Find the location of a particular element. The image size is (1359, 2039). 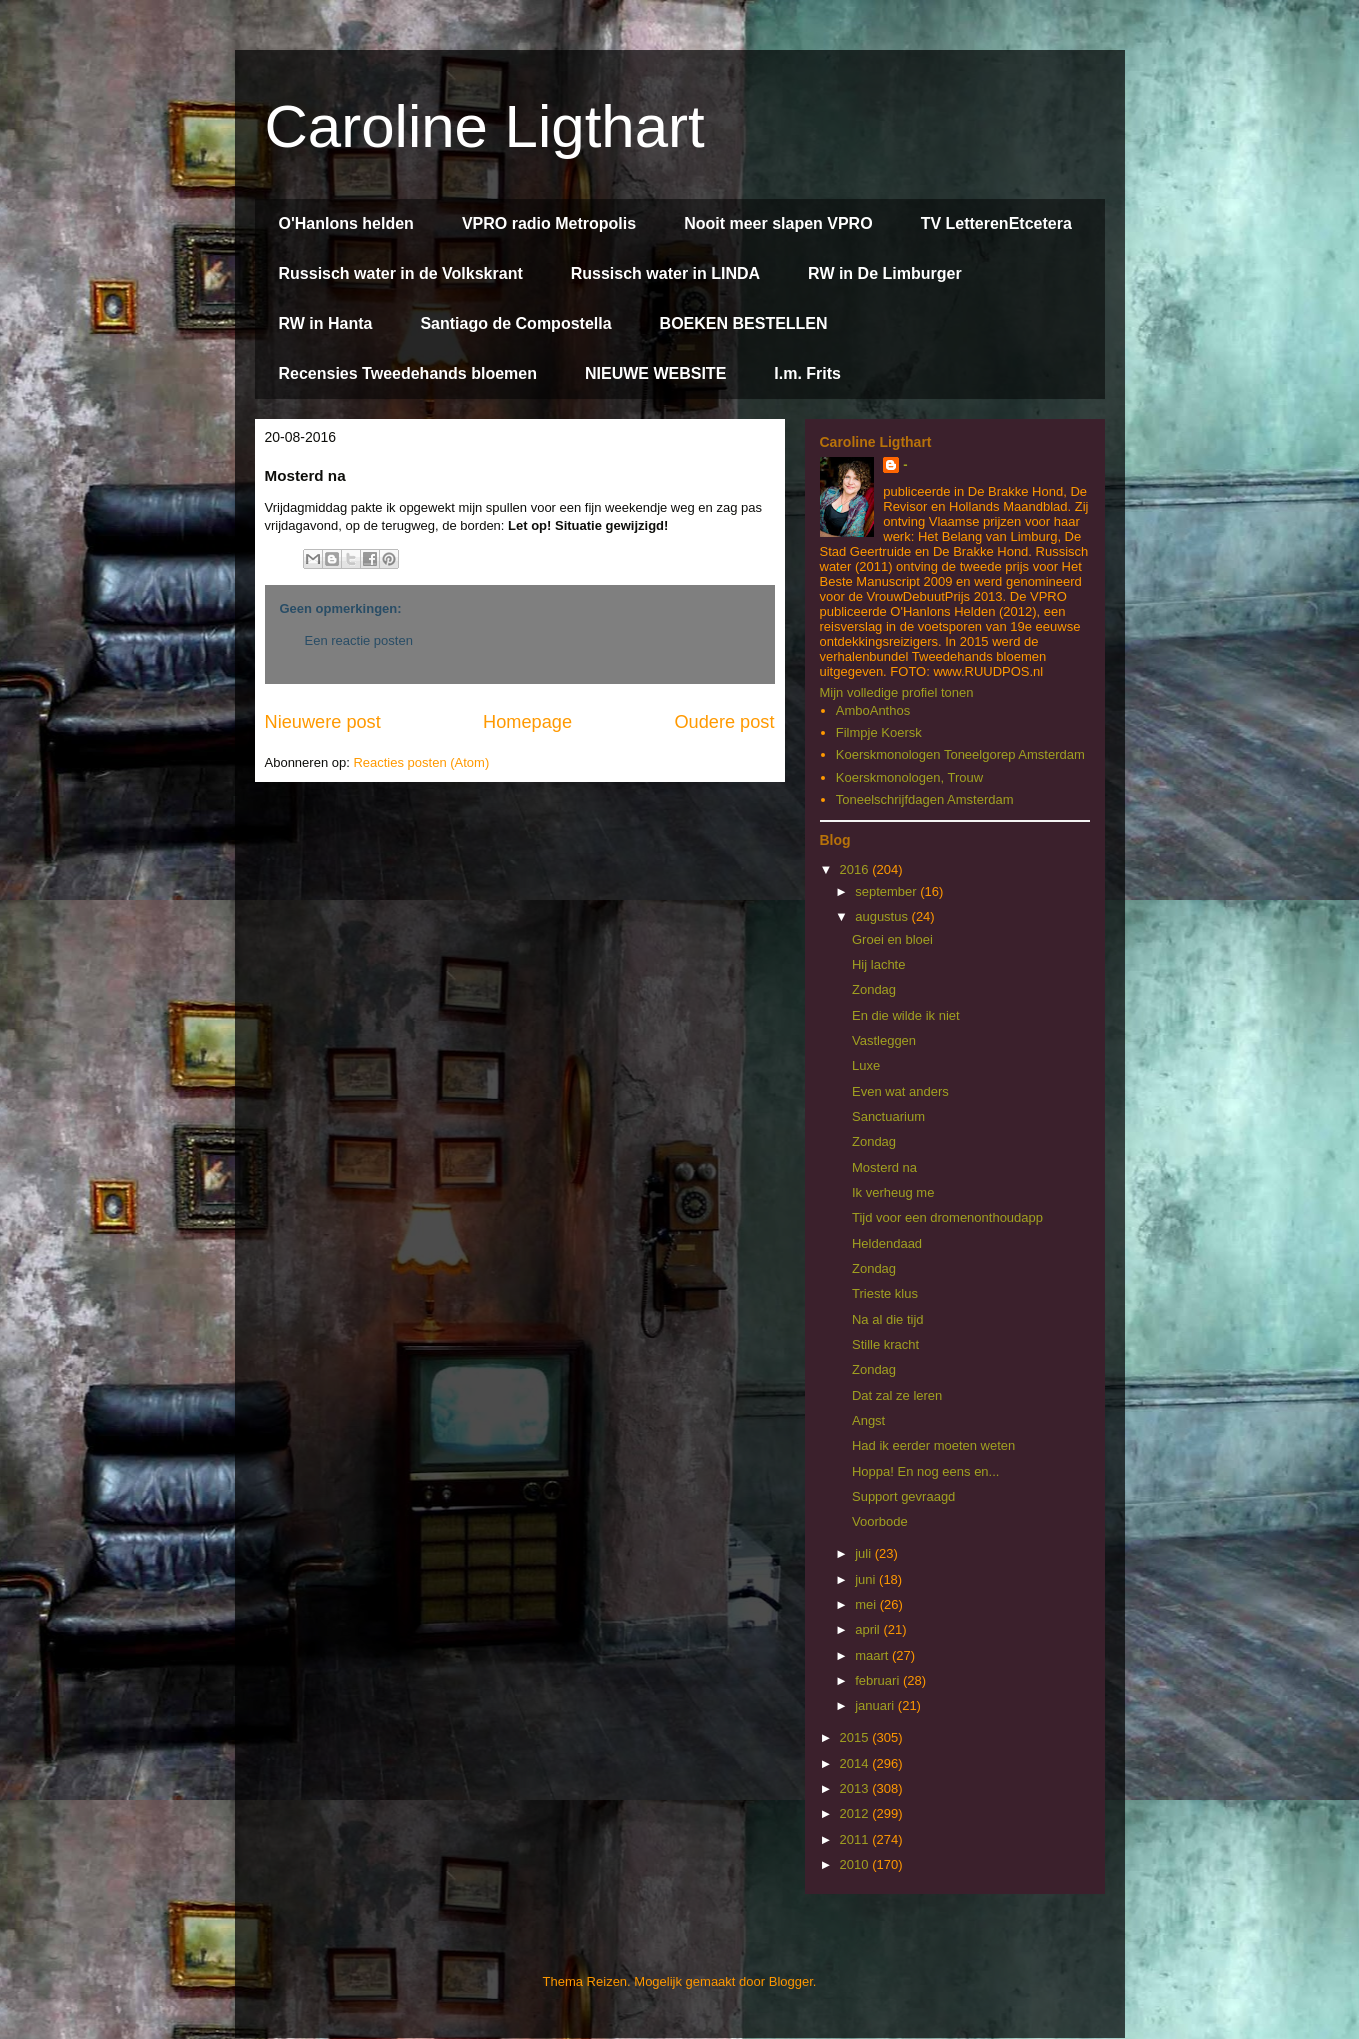

april is located at coordinates (869, 1629).